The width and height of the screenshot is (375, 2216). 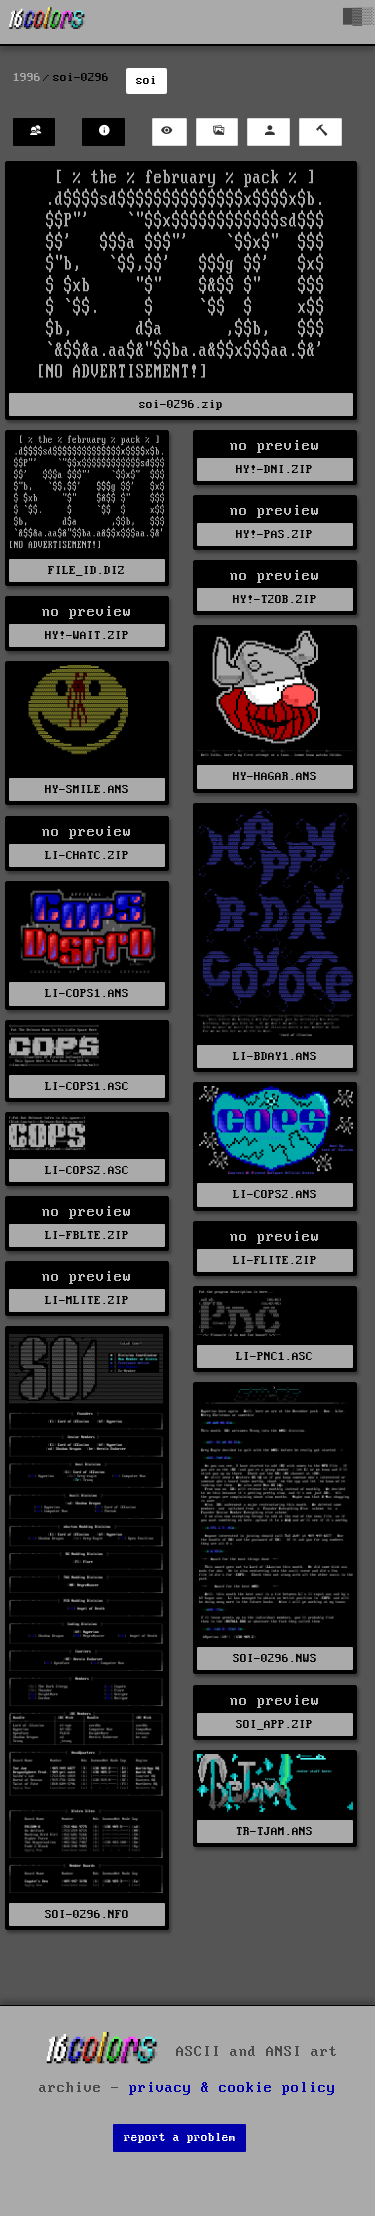 What do you see at coordinates (87, 1300) in the screenshot?
I see `LI-MLITE.ZIP` at bounding box center [87, 1300].